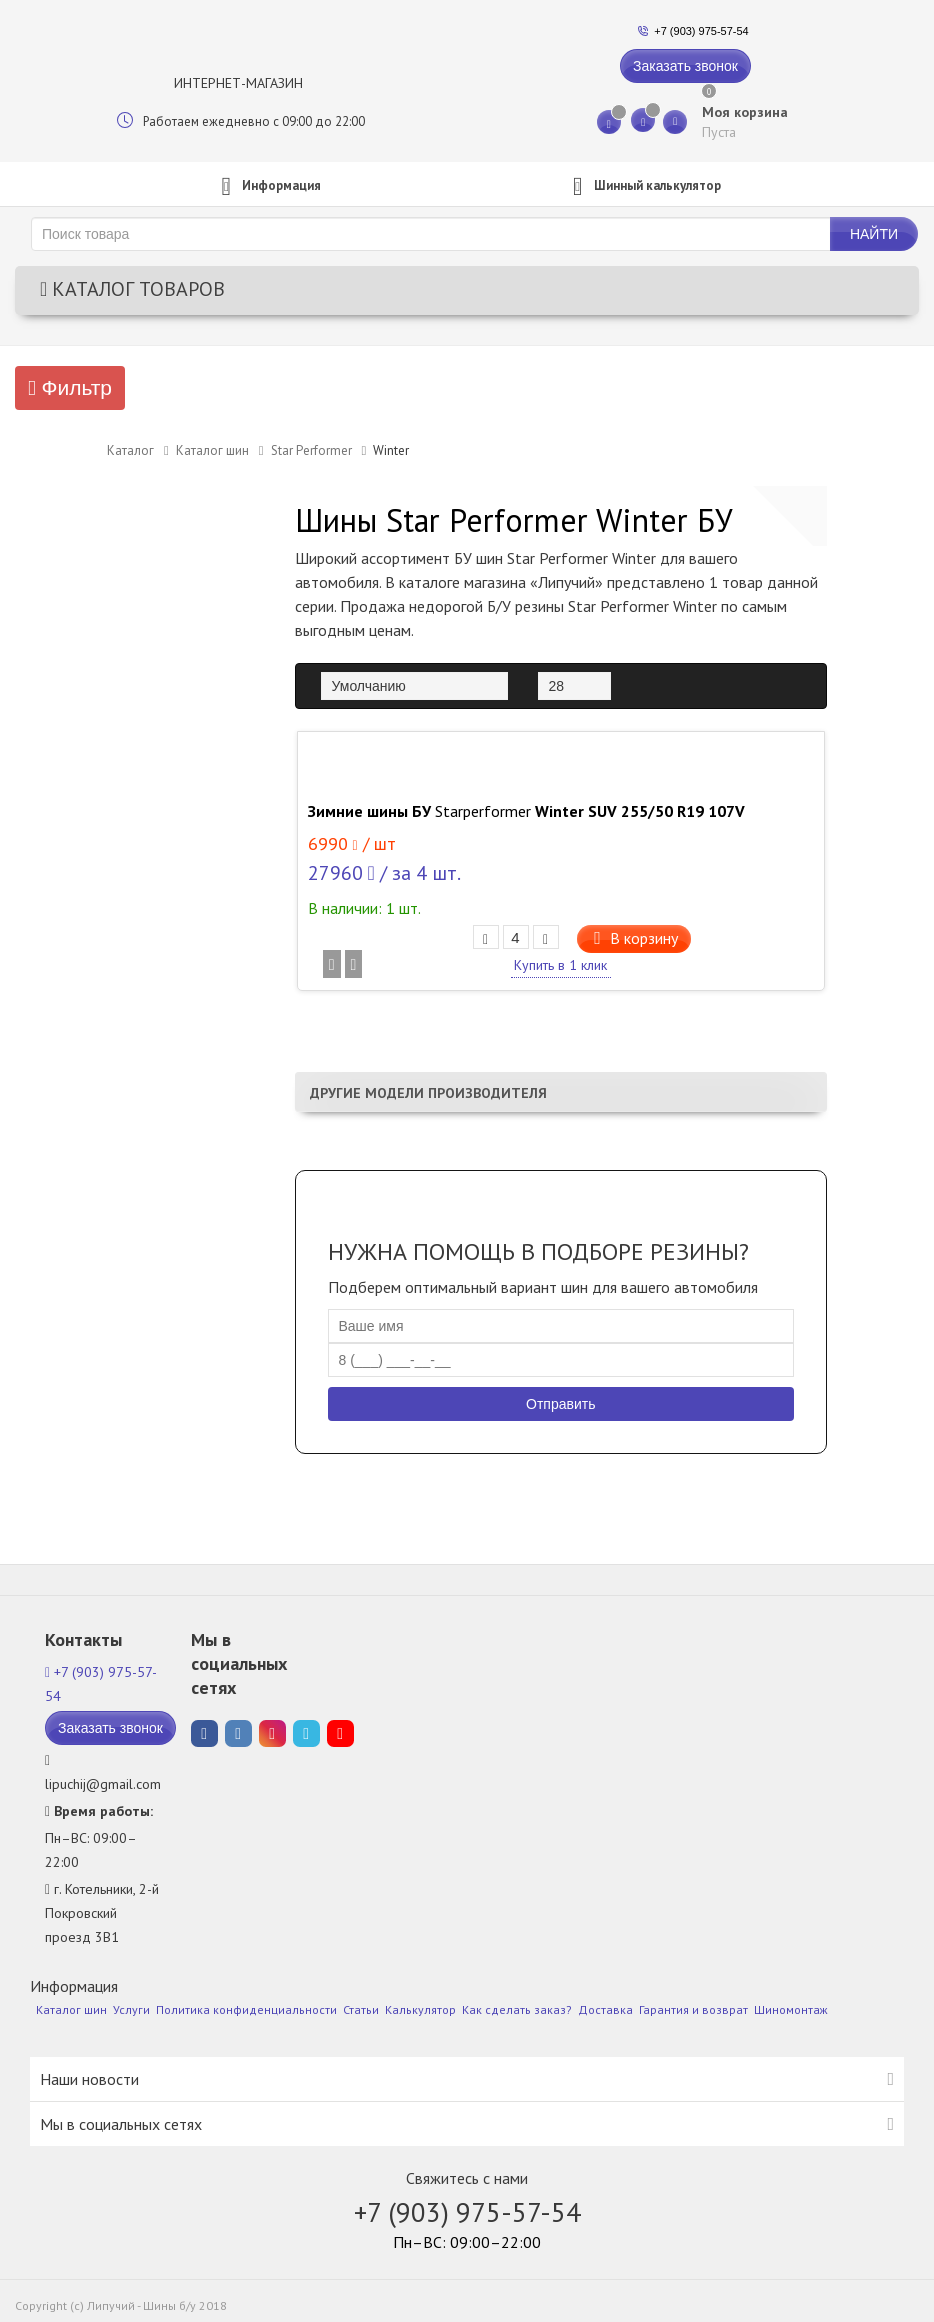  I want to click on Шиномонтаж, so click(791, 2009).